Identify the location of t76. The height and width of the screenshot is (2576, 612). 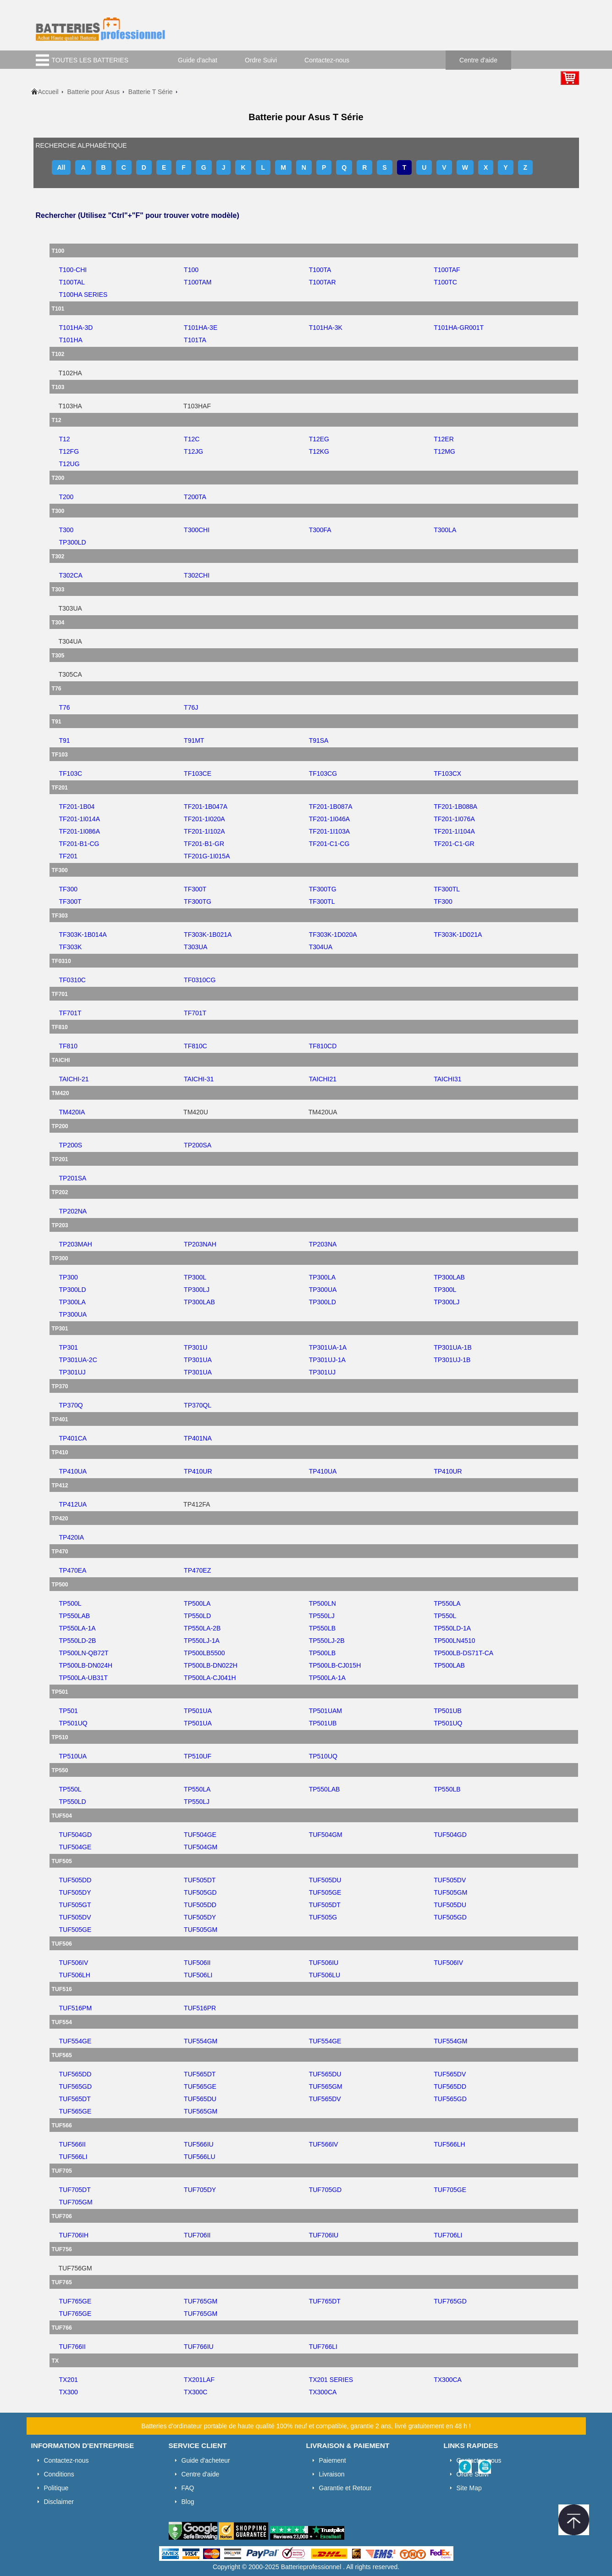
(64, 707).